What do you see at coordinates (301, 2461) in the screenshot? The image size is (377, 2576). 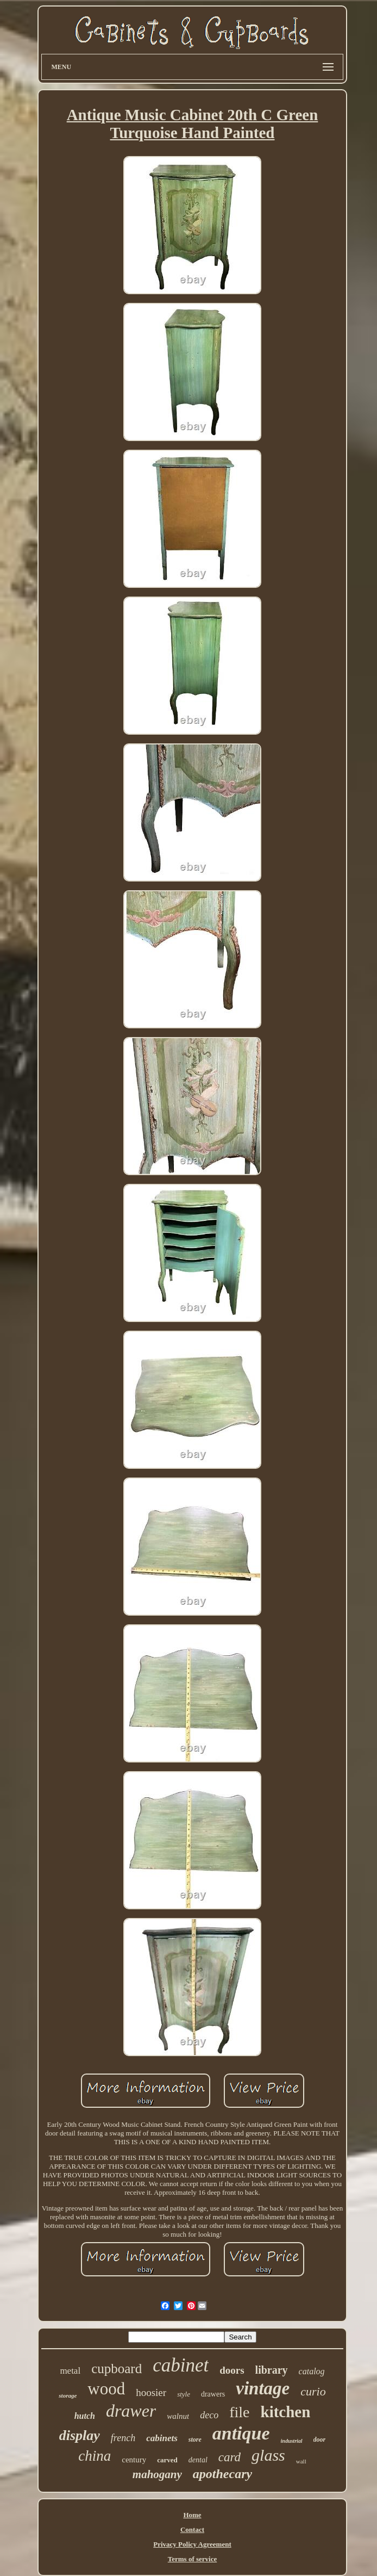 I see `wall` at bounding box center [301, 2461].